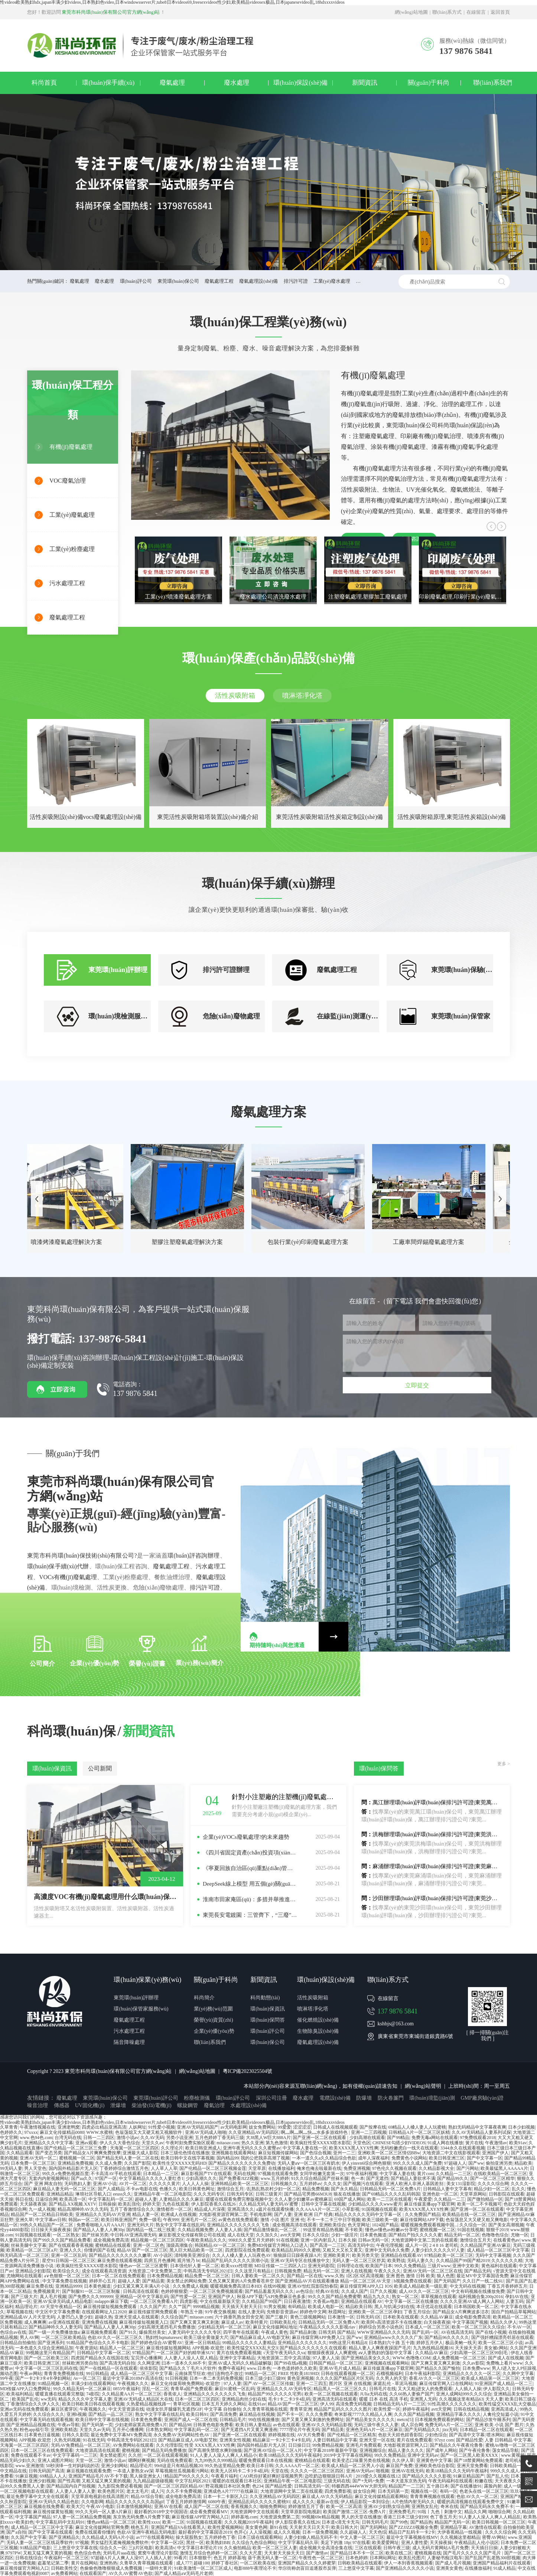 This screenshot has width=537, height=2576. Describe the element at coordinates (477, 2271) in the screenshot. I see `国产精品无码` at that location.